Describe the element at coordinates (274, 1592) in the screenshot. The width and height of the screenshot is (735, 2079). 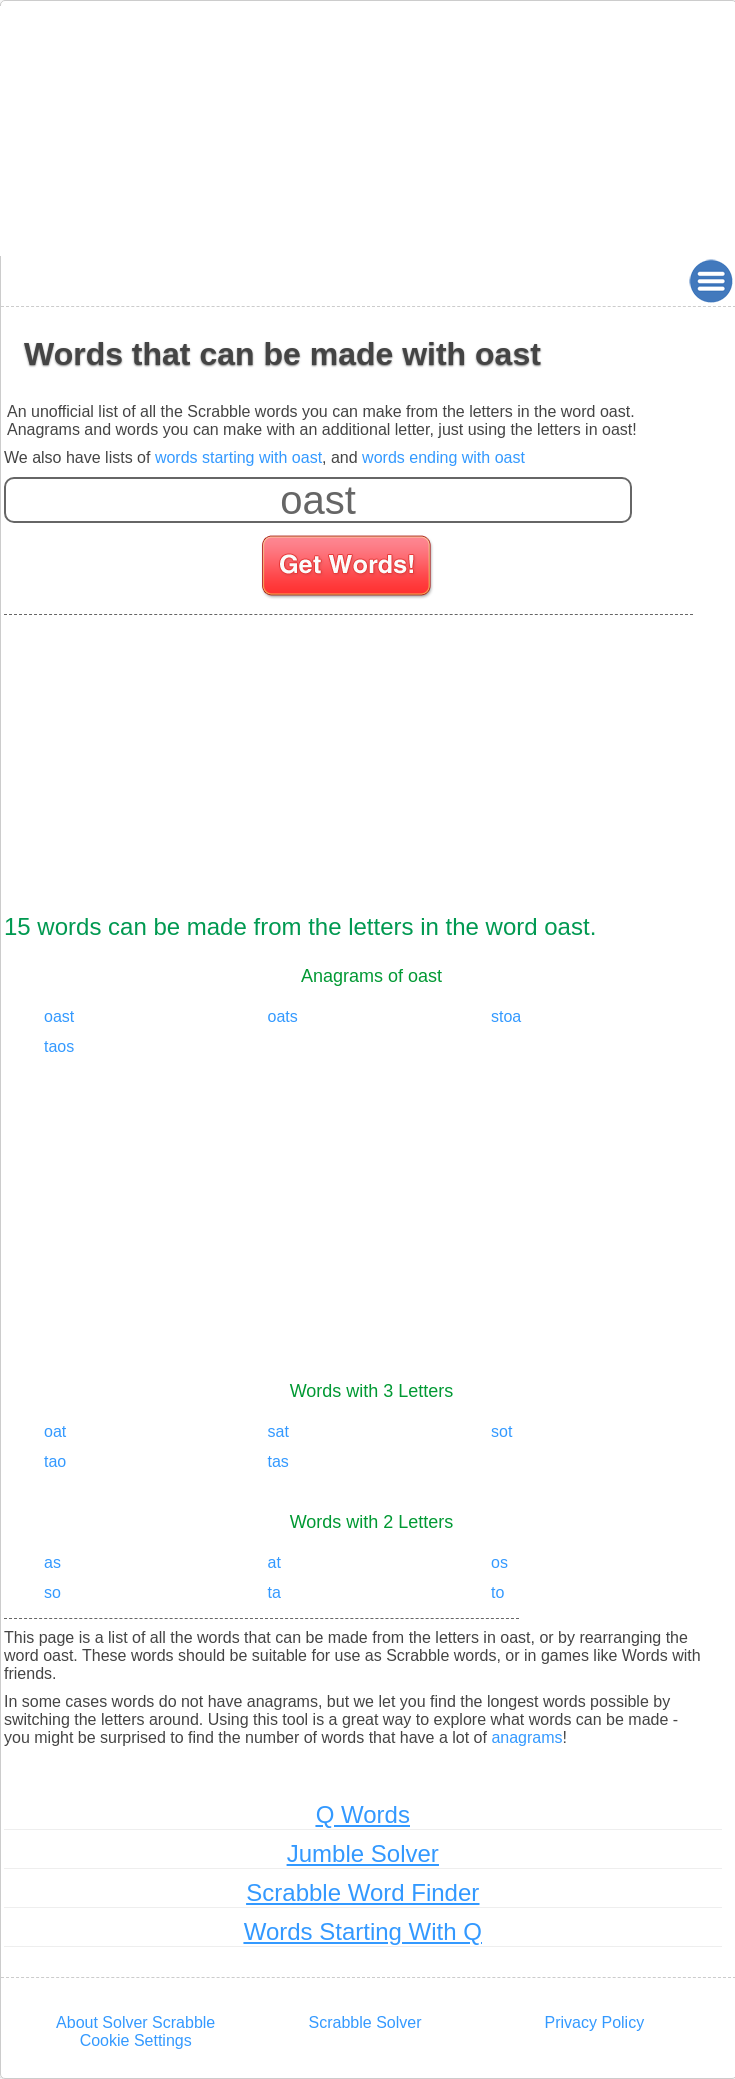
I see `ta` at that location.